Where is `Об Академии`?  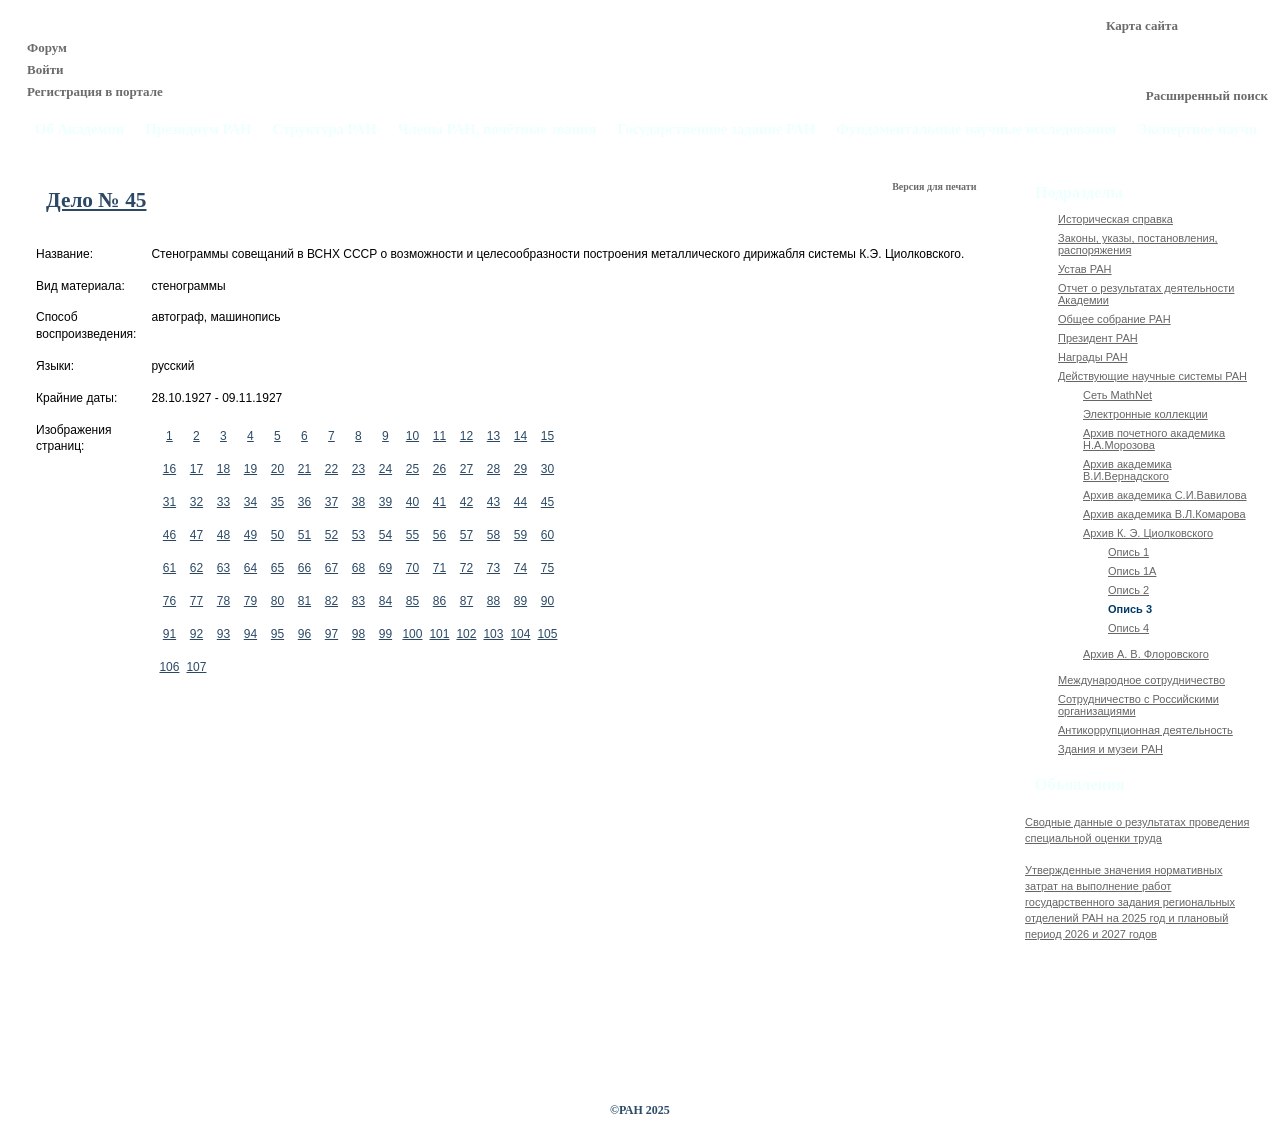 Об Академии is located at coordinates (79, 129).